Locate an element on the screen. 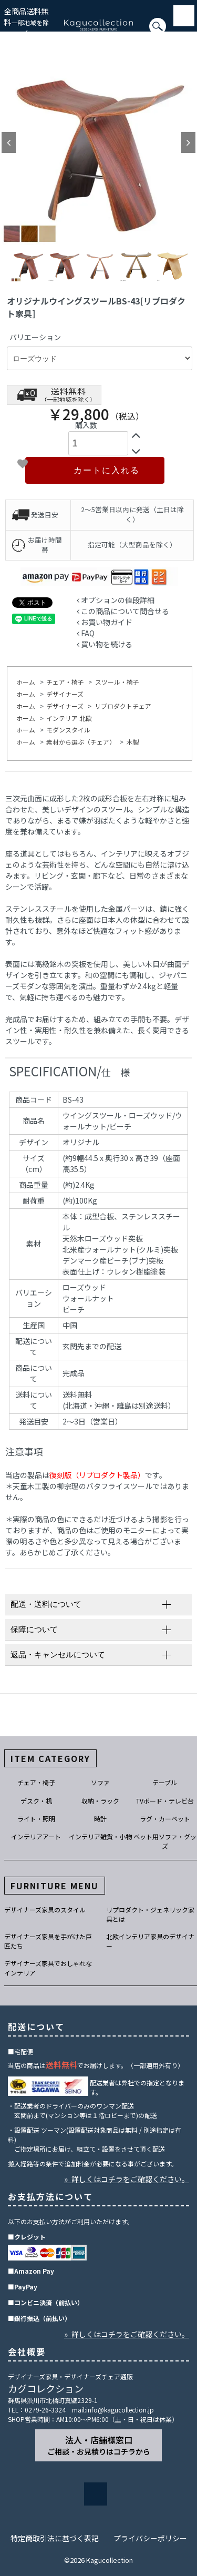 This screenshot has width=197, height=2576. ラグ・カーペット is located at coordinates (165, 1818).